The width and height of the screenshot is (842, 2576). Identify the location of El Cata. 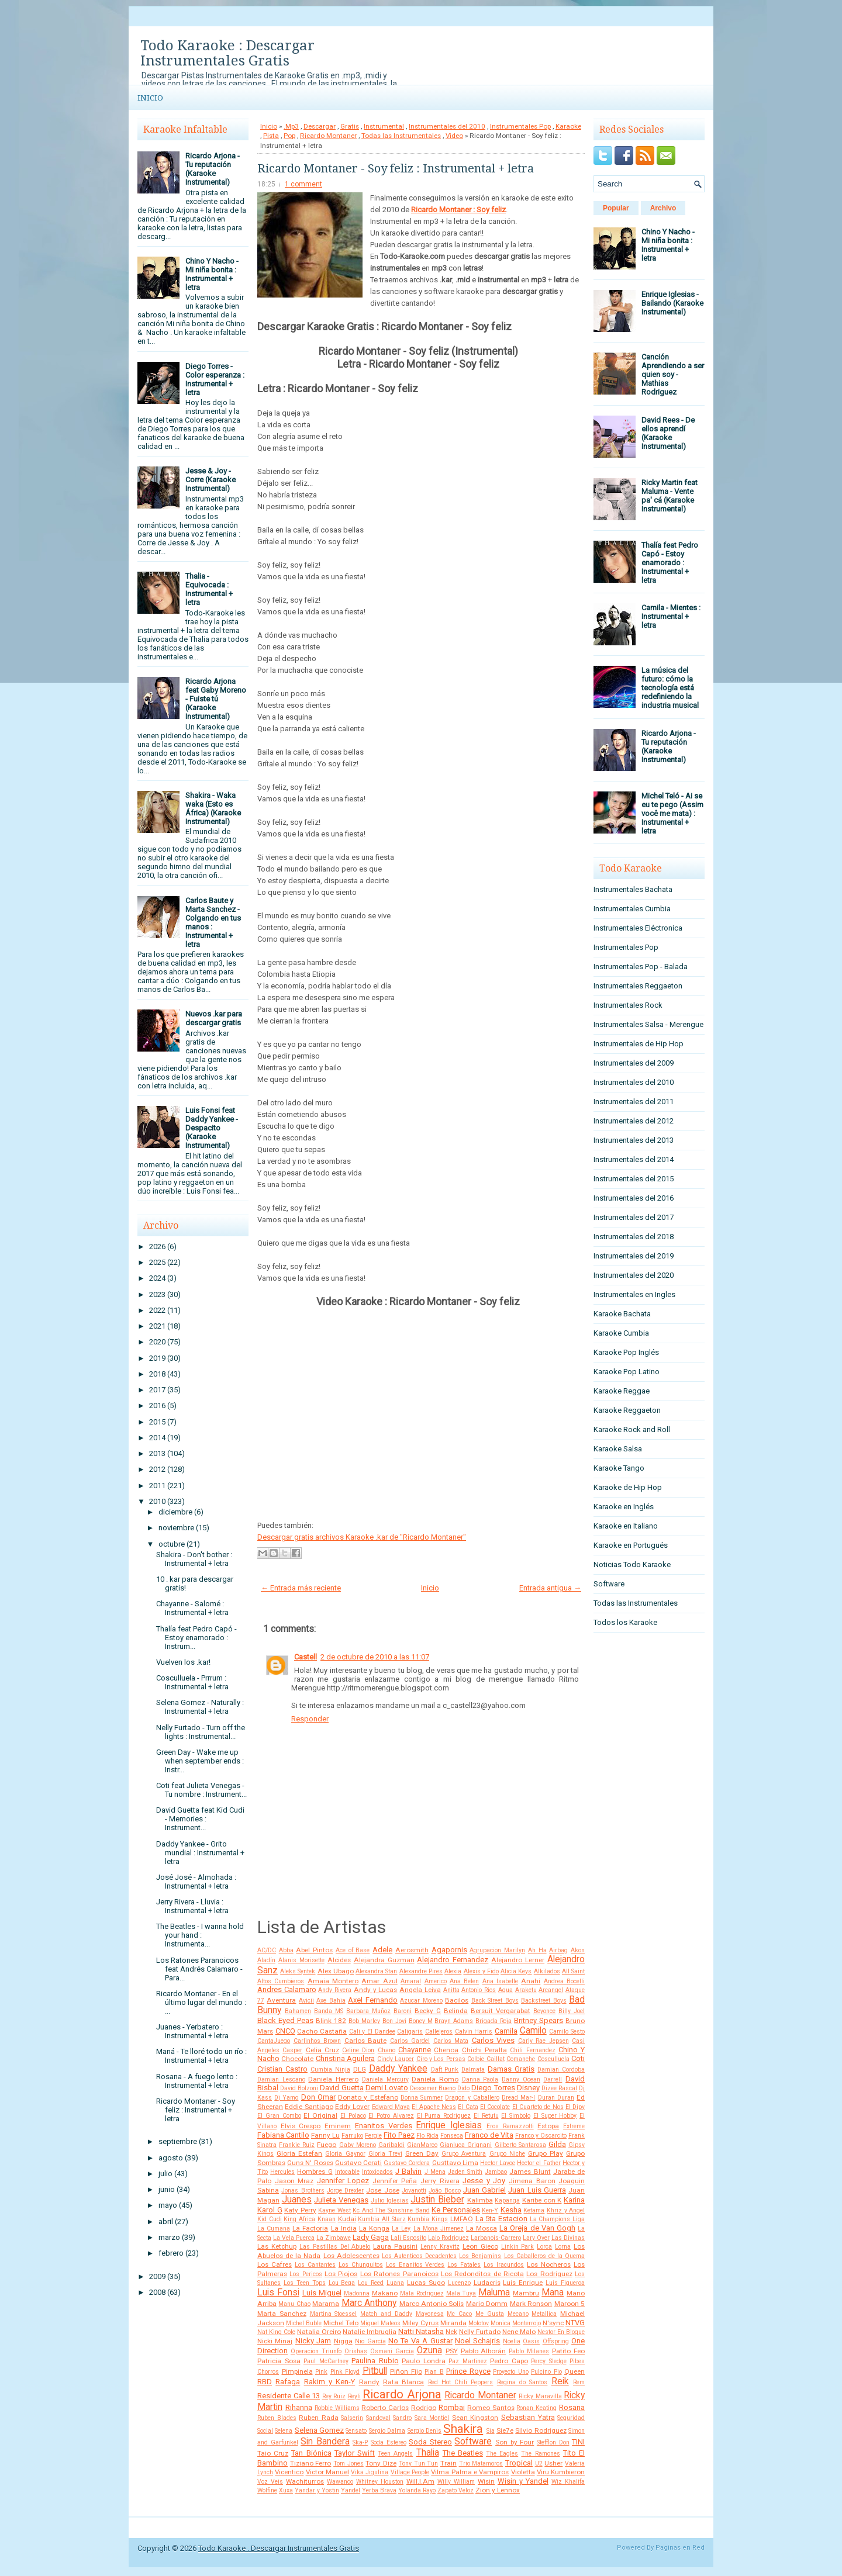
(468, 2107).